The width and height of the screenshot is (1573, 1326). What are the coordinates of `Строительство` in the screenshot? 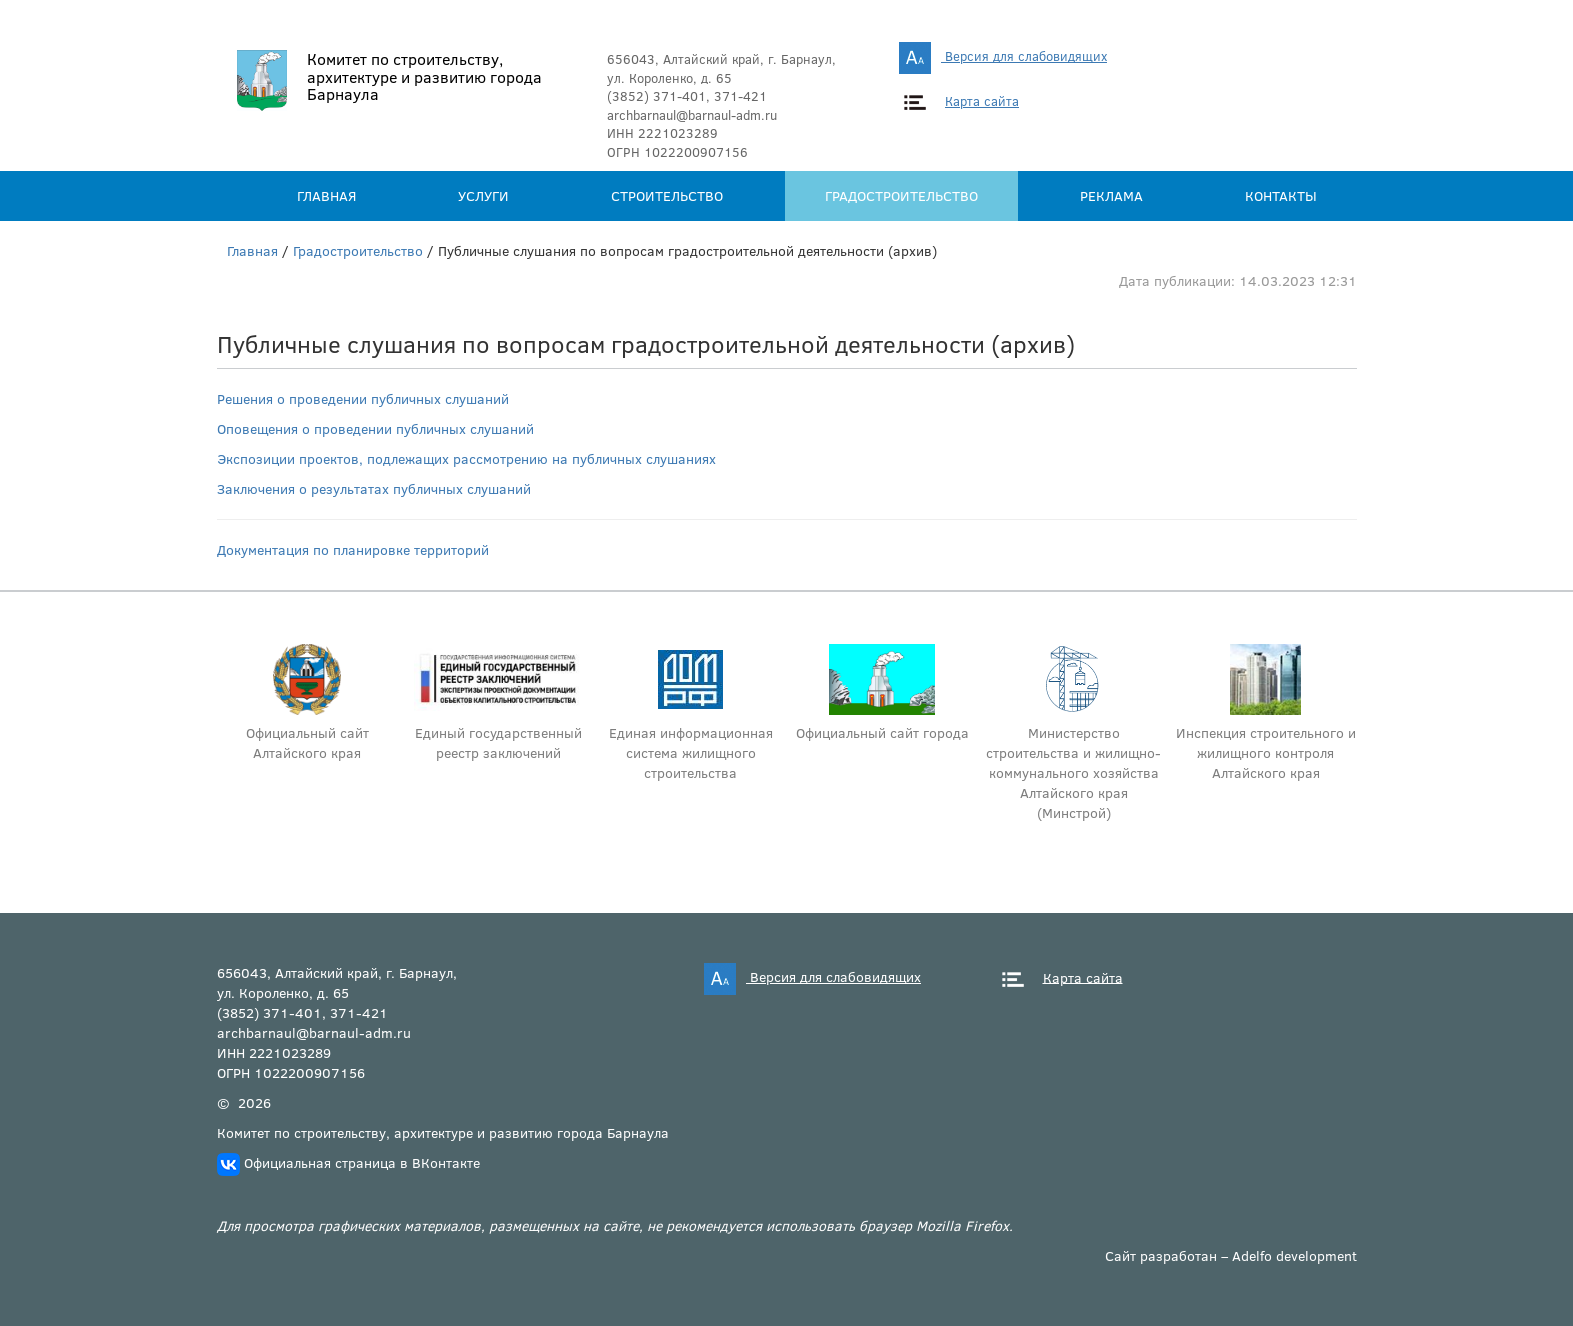 It's located at (667, 195).